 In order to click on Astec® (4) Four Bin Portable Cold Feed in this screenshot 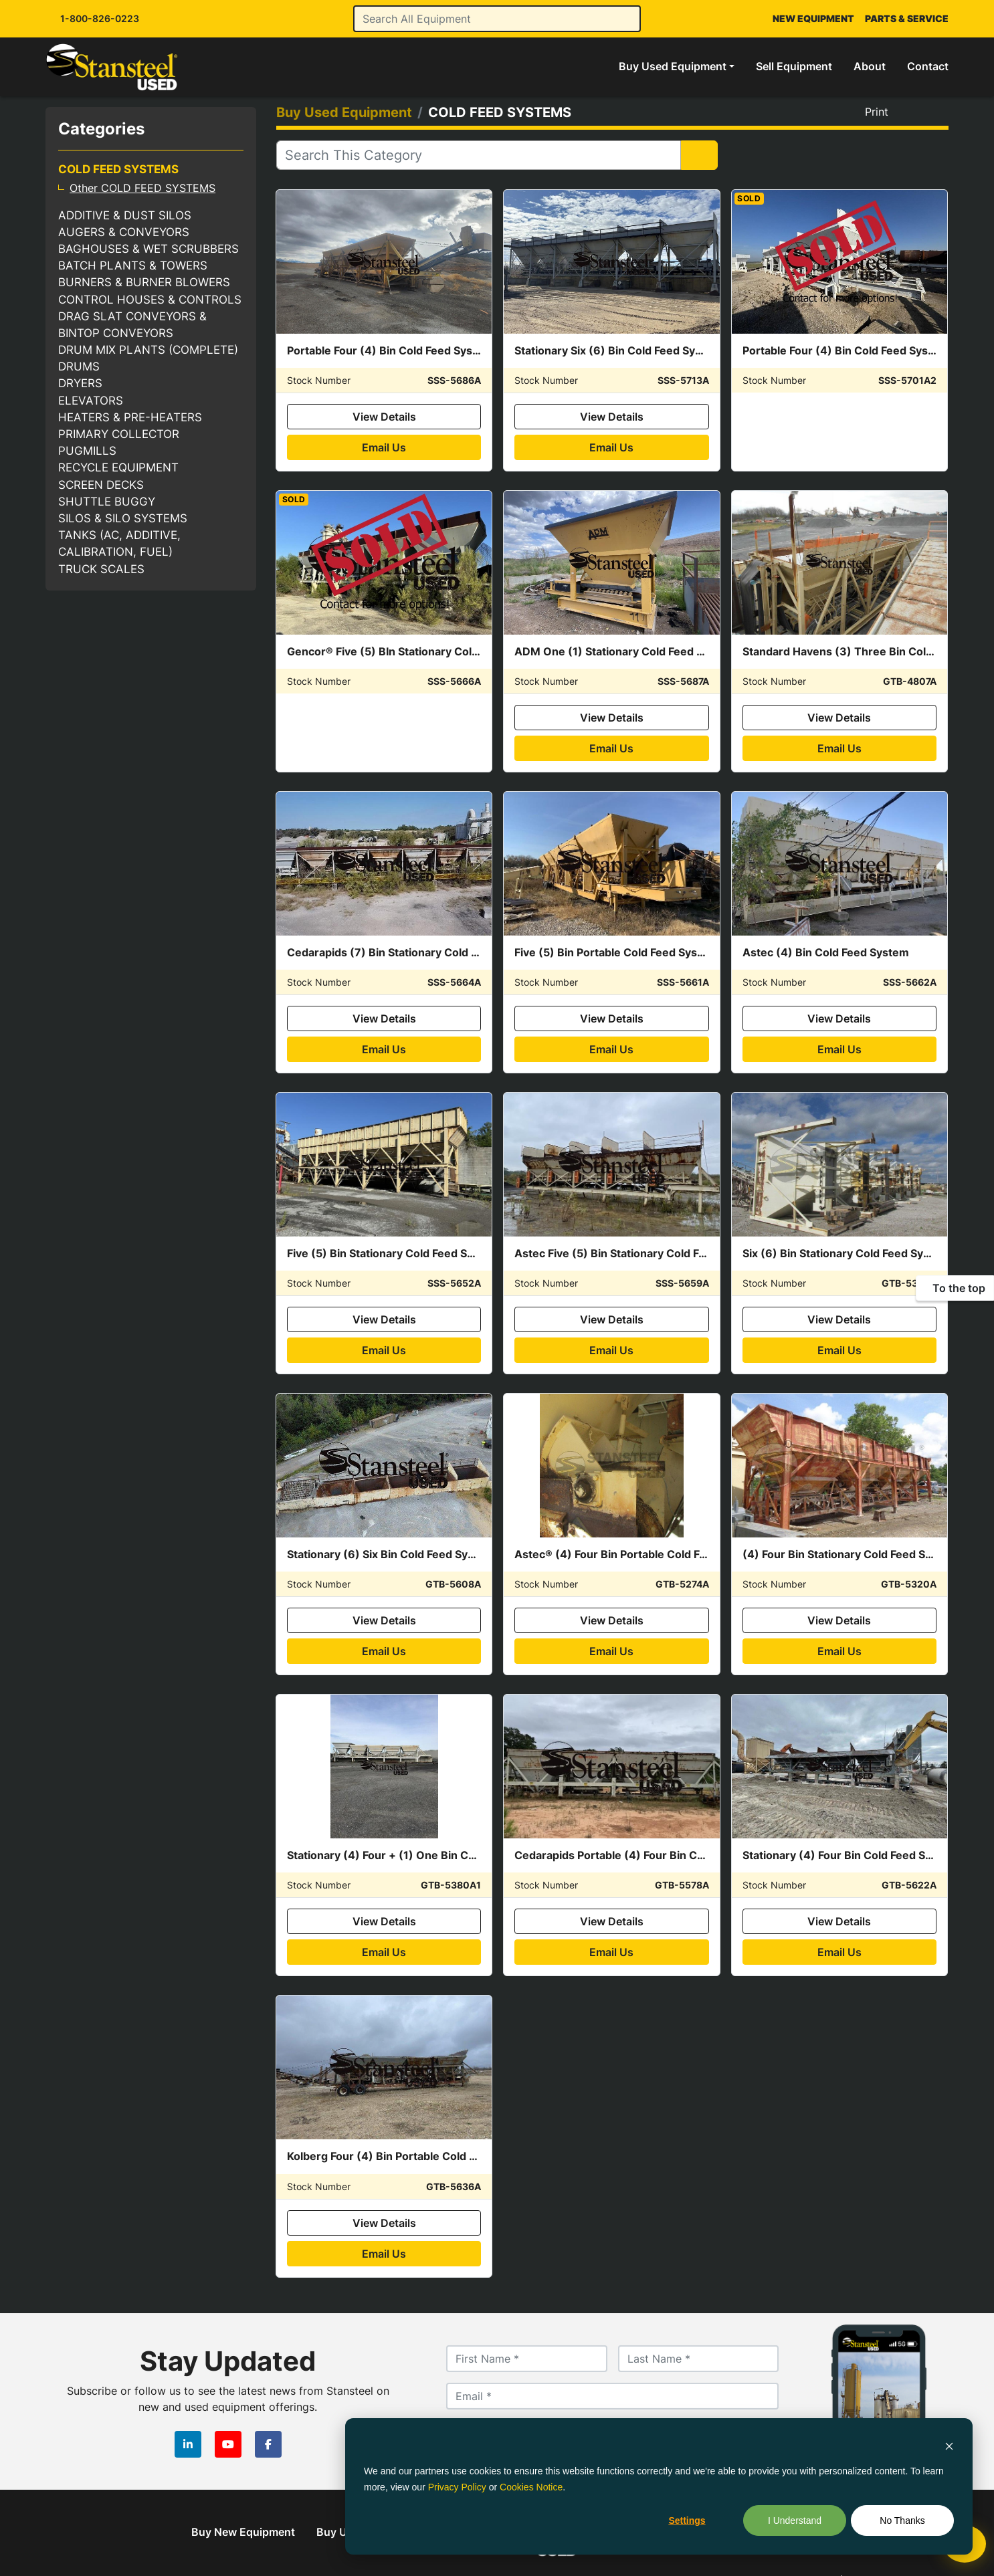, I will do `click(616, 1554)`.